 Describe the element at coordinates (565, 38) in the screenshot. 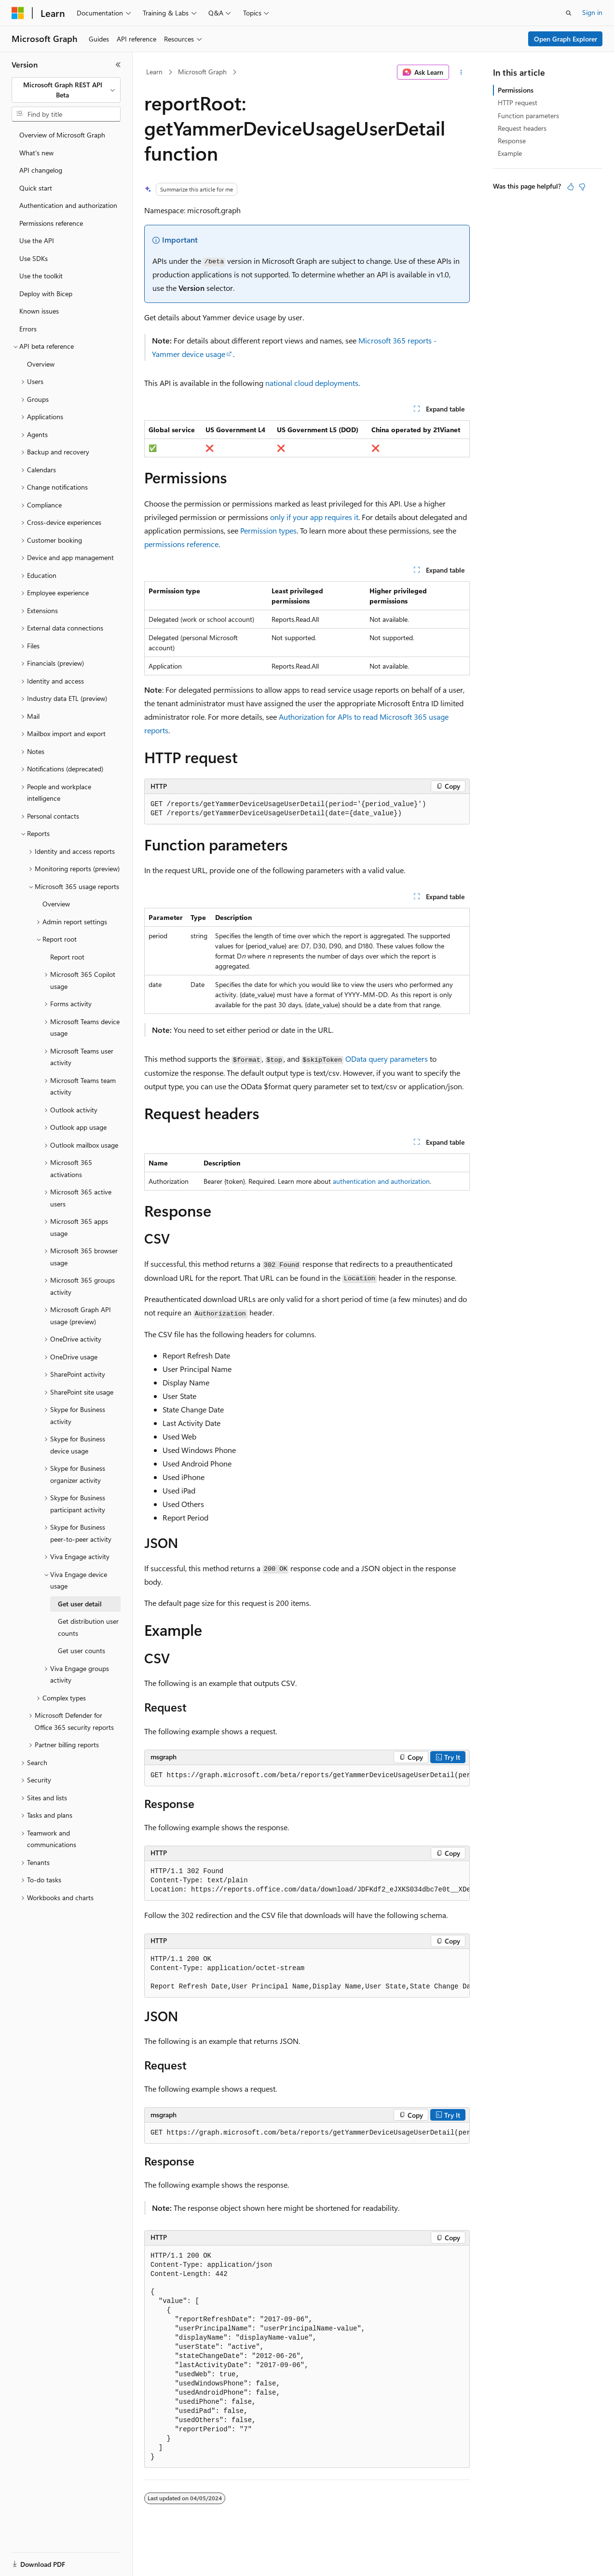

I see `Open Graph Explorer` at that location.